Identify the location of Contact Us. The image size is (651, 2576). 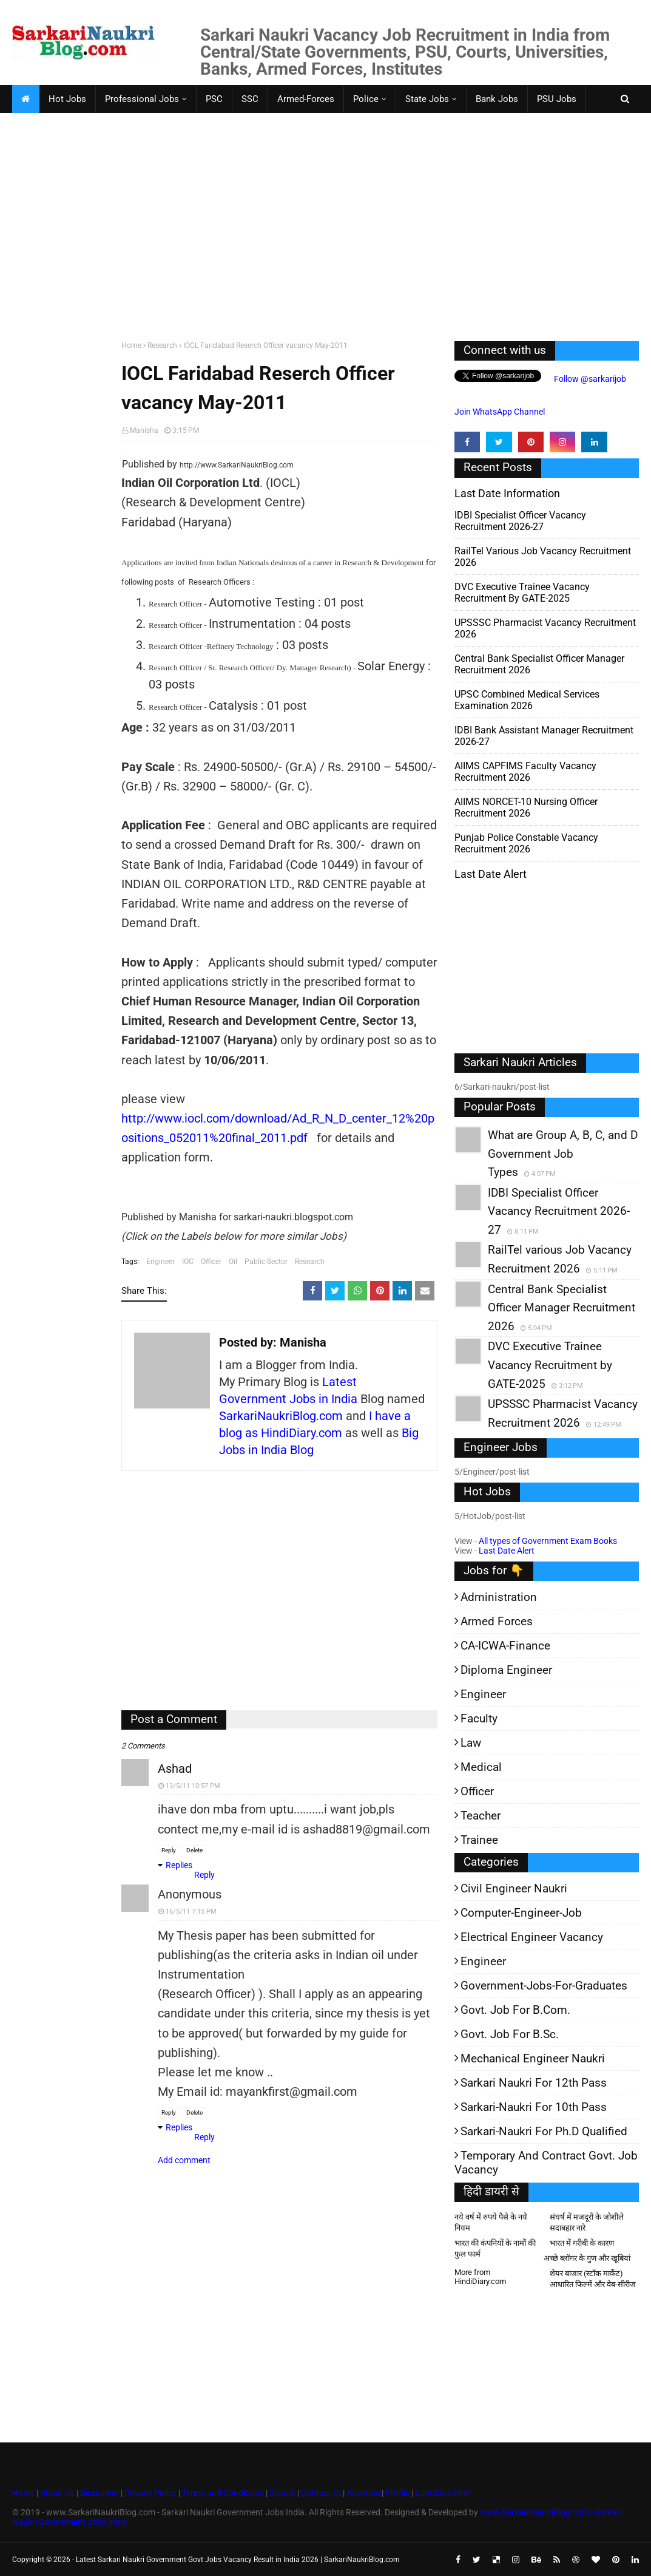
(322, 2493).